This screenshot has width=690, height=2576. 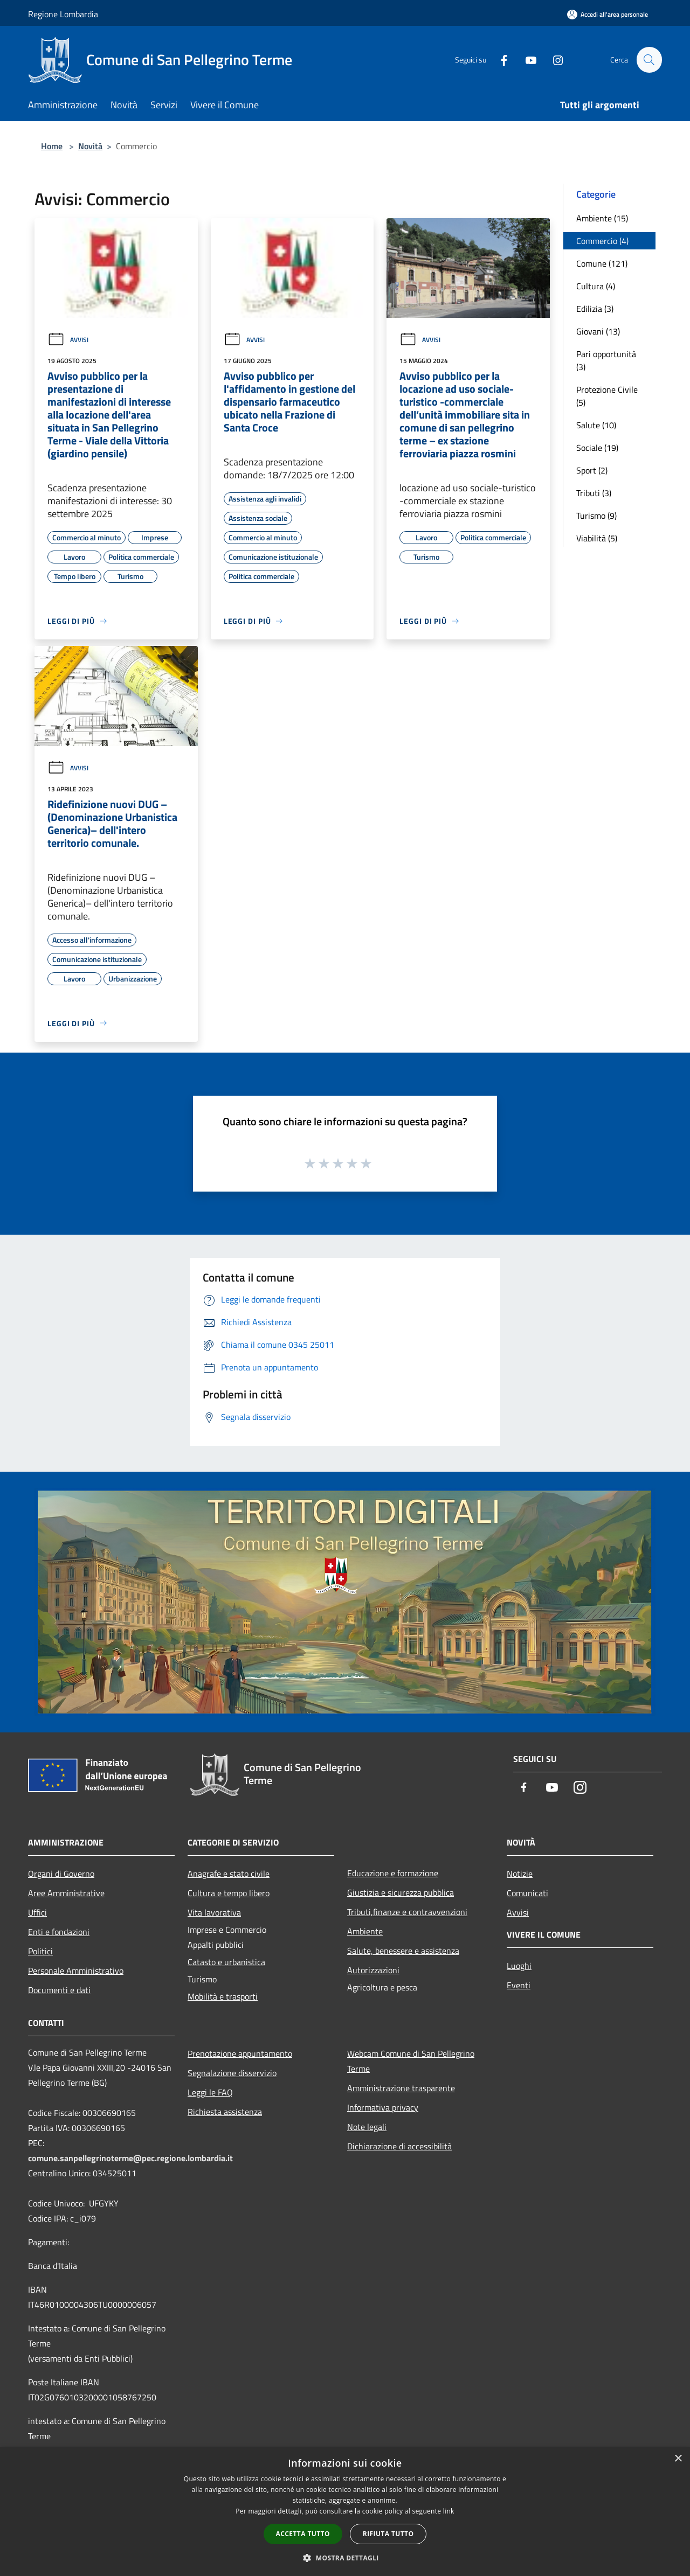 What do you see at coordinates (52, 146) in the screenshot?
I see `Home` at bounding box center [52, 146].